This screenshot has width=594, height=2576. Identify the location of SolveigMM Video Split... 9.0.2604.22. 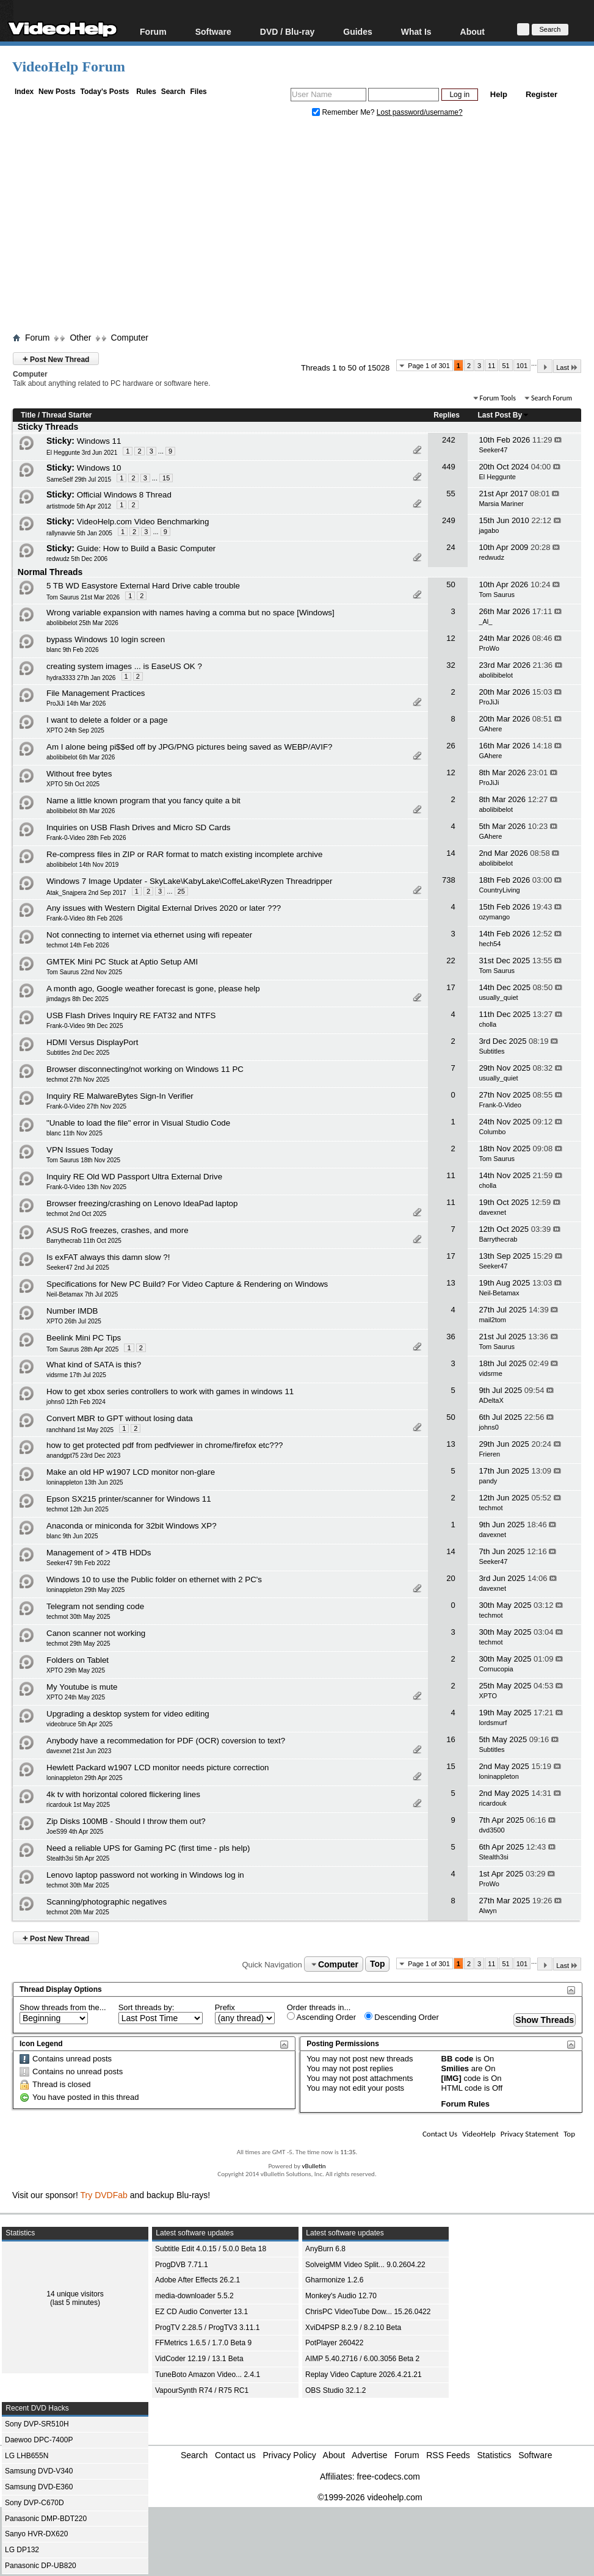
(365, 2264).